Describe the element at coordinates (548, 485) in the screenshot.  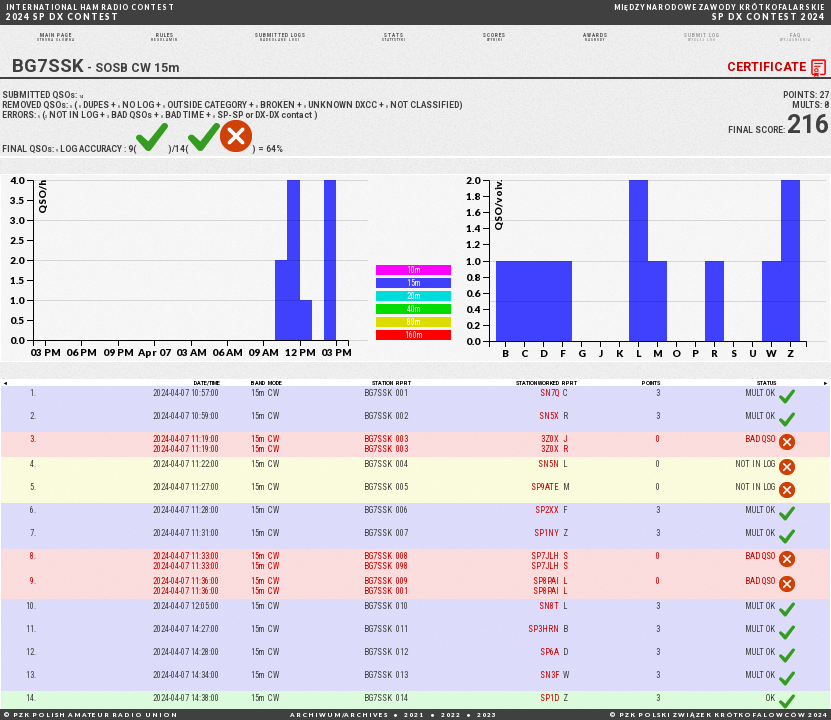
I see `SN5N` at that location.